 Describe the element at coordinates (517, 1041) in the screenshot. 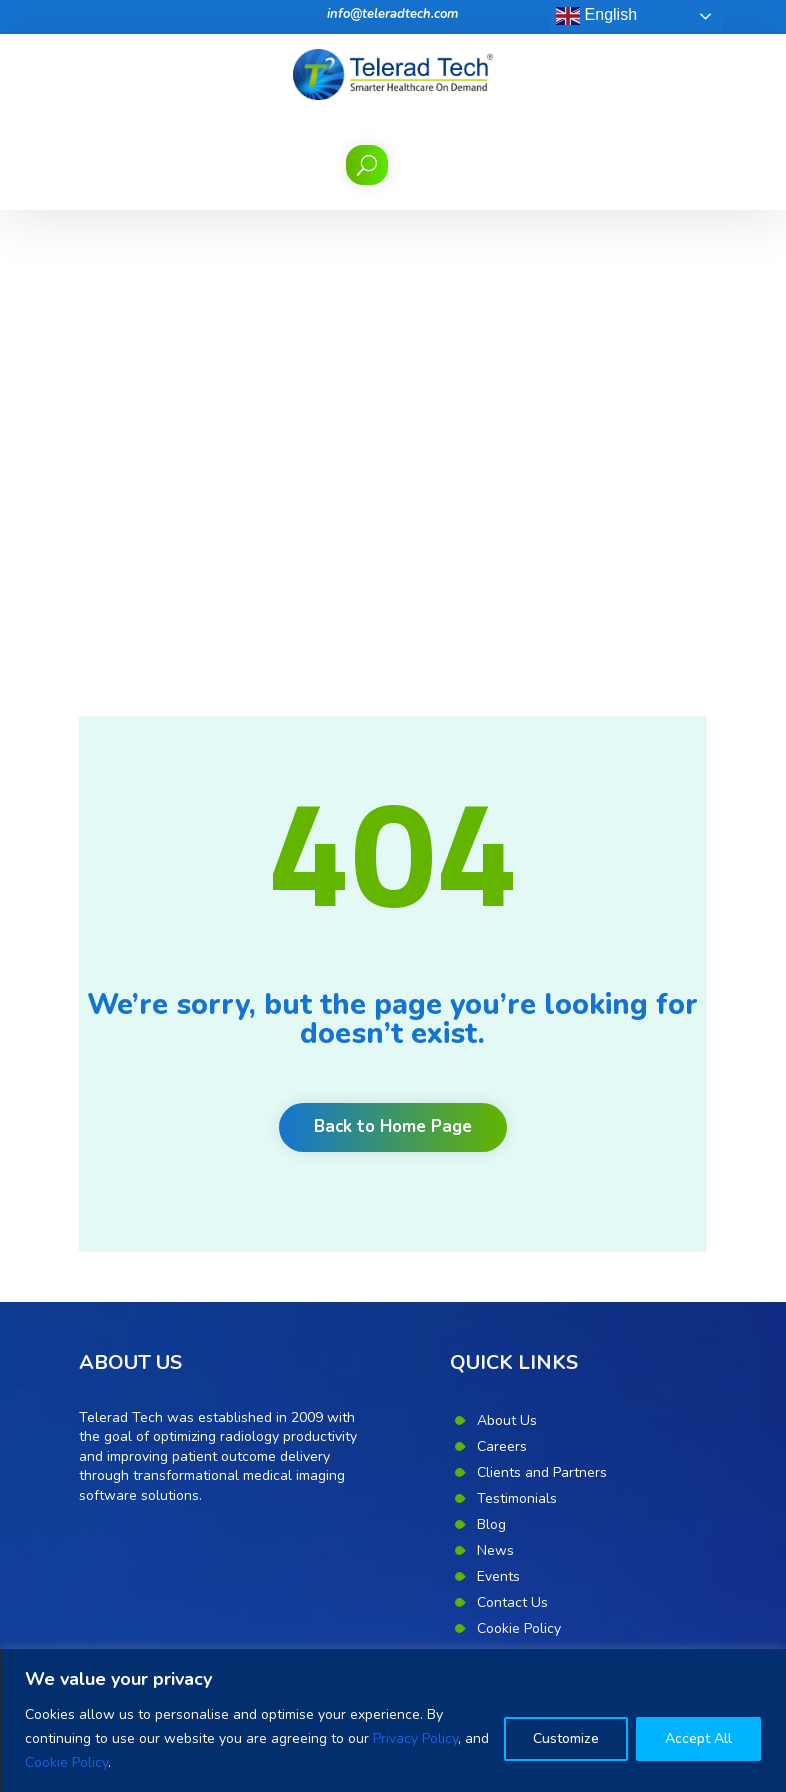

I see `Testimonials` at that location.